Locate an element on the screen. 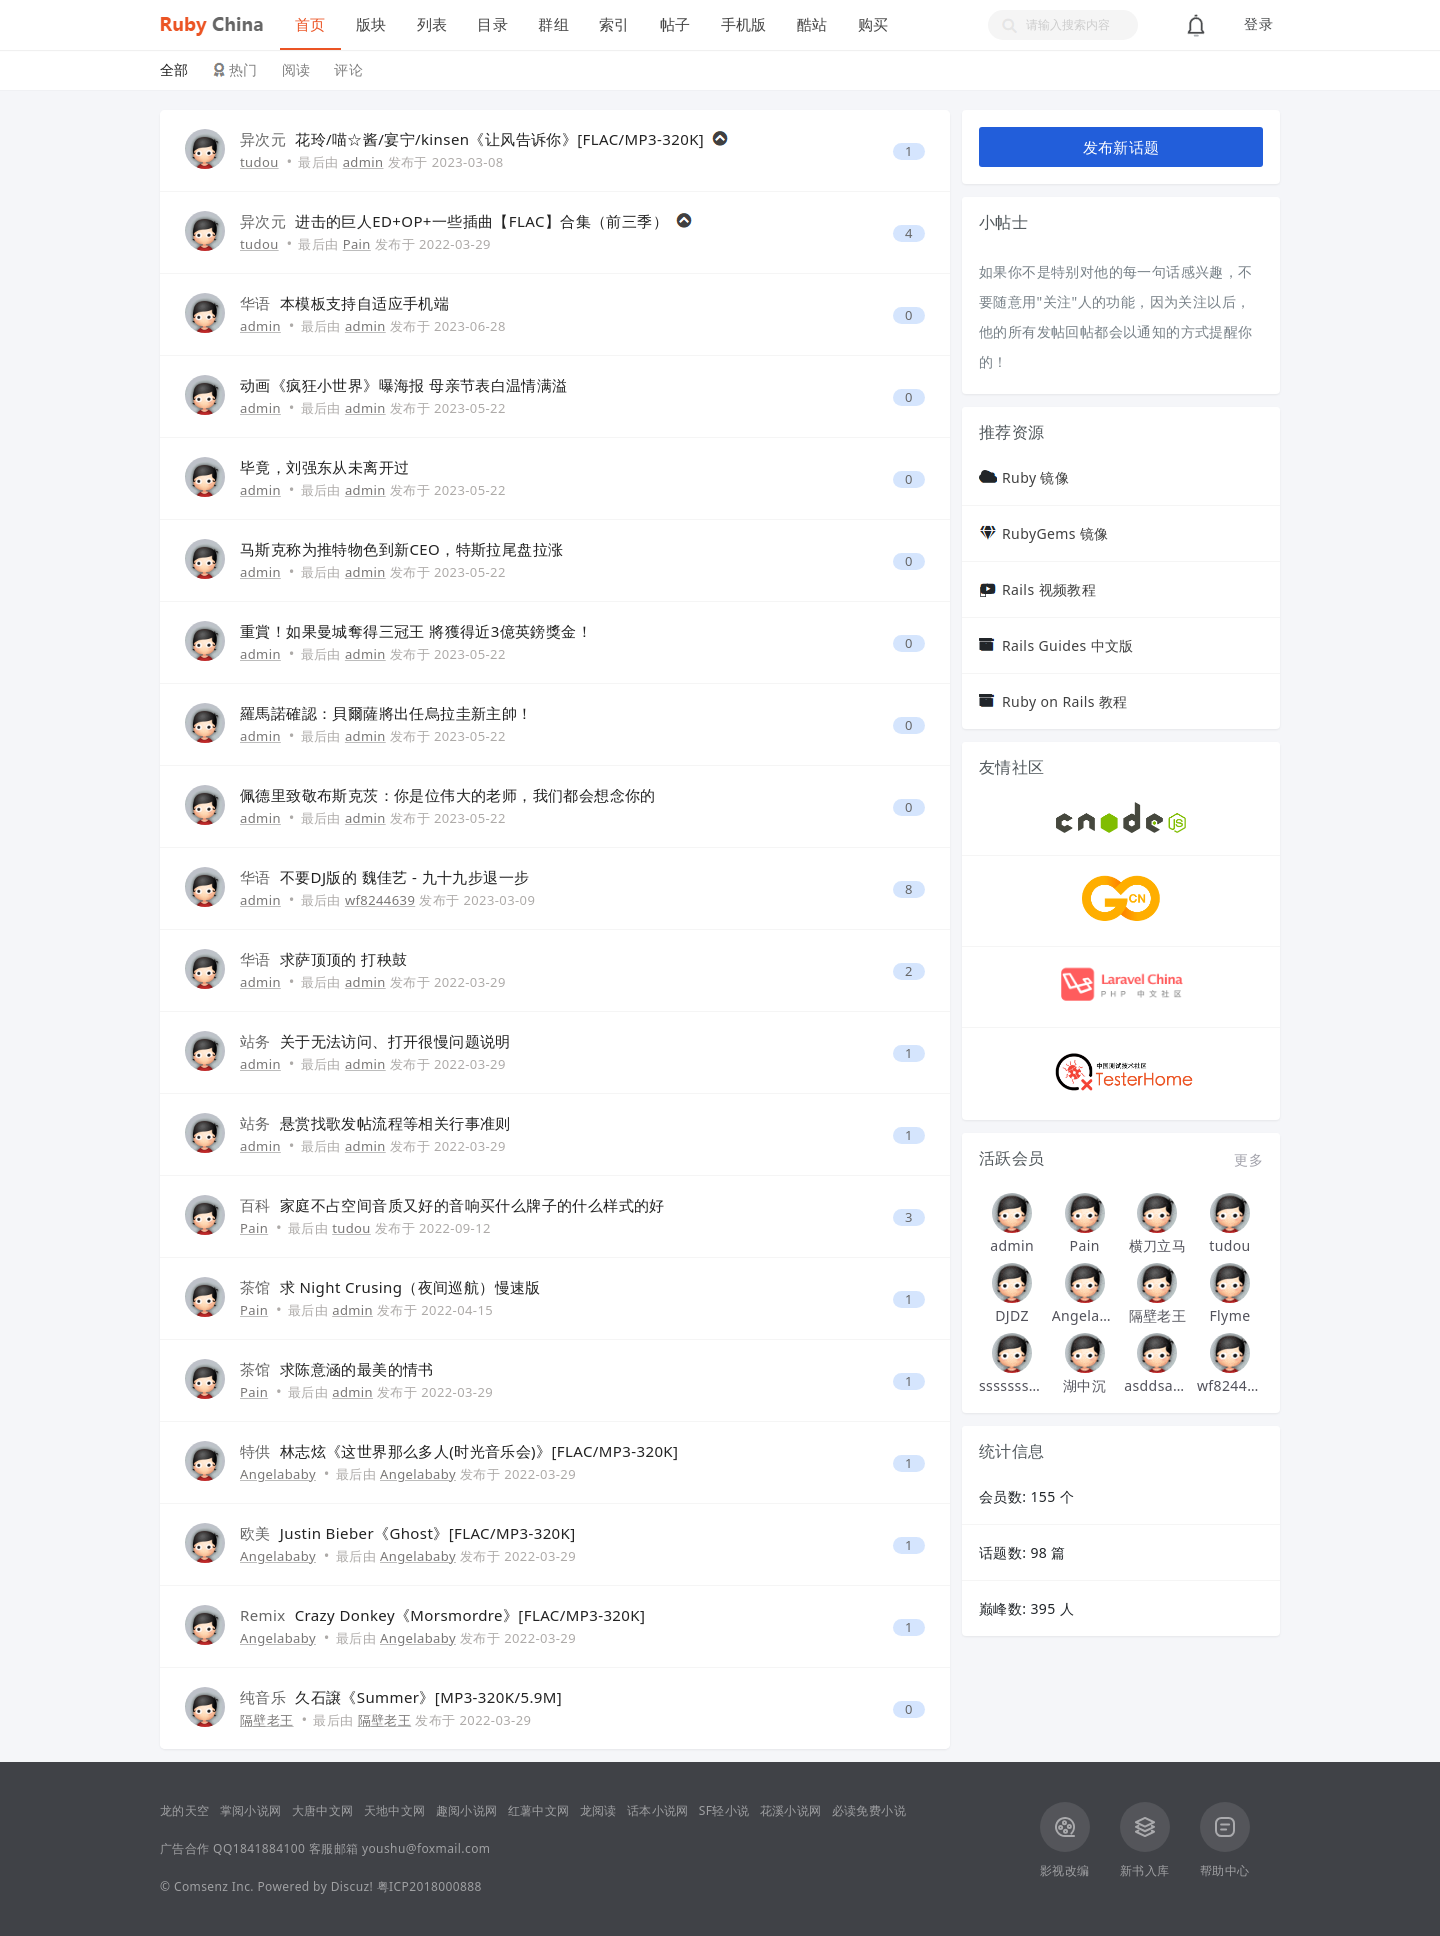 This screenshot has height=1936, width=1440. 求萨顶顶的 打秧鼓 is located at coordinates (344, 959).